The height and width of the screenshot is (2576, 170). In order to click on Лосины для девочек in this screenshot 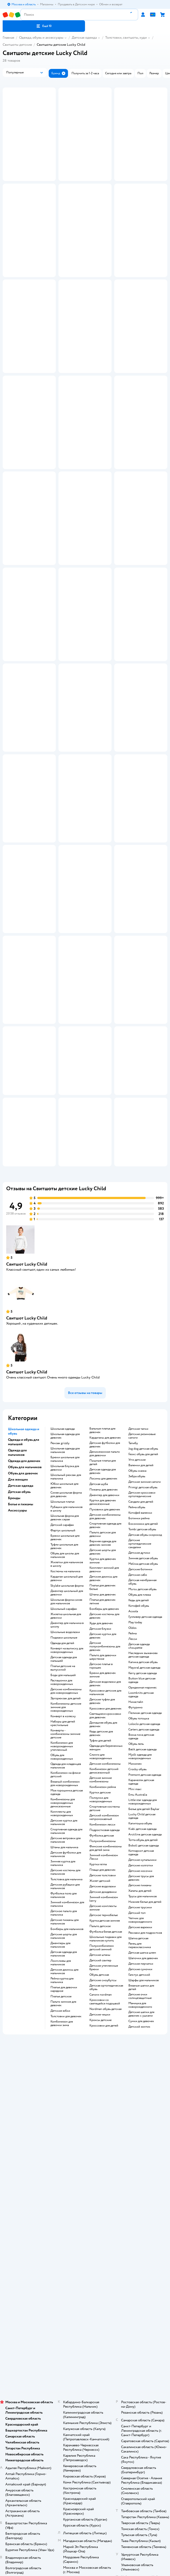, I will do `click(103, 1750)`.